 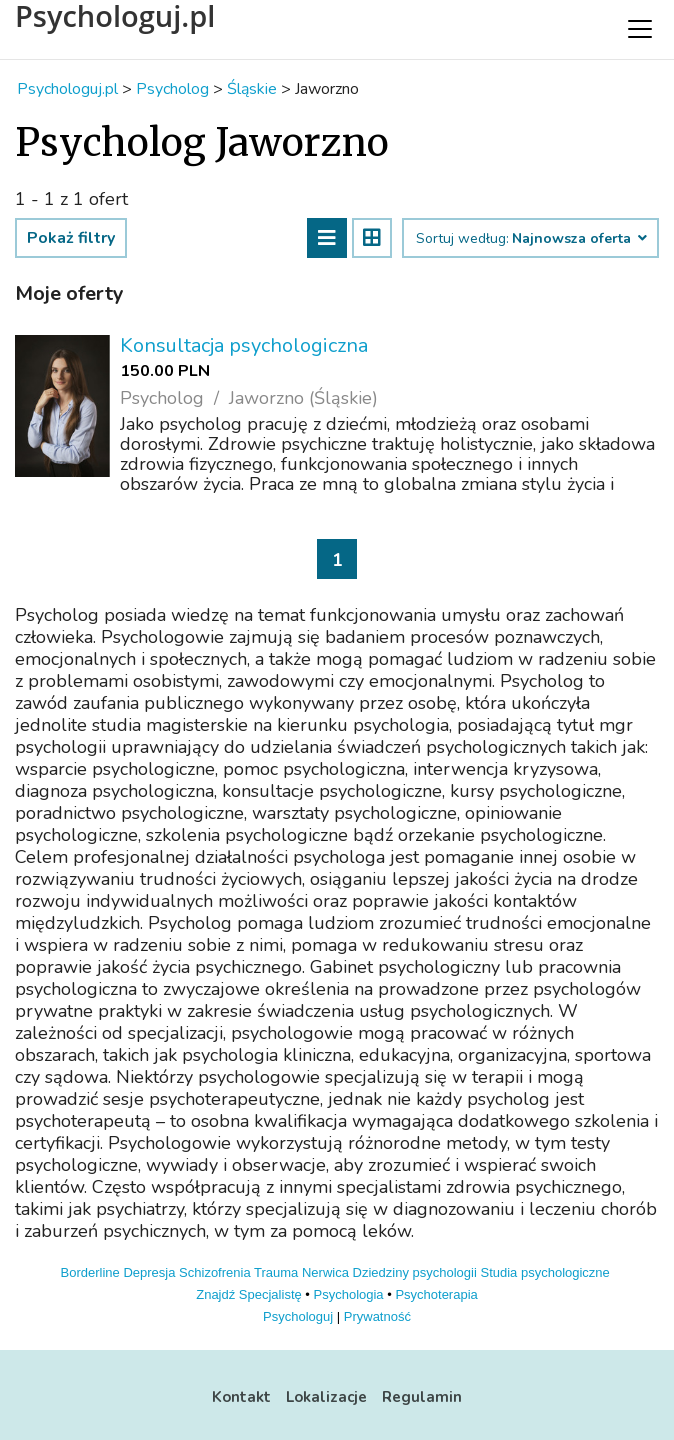 I want to click on Pokaż filtry, so click(x=71, y=238).